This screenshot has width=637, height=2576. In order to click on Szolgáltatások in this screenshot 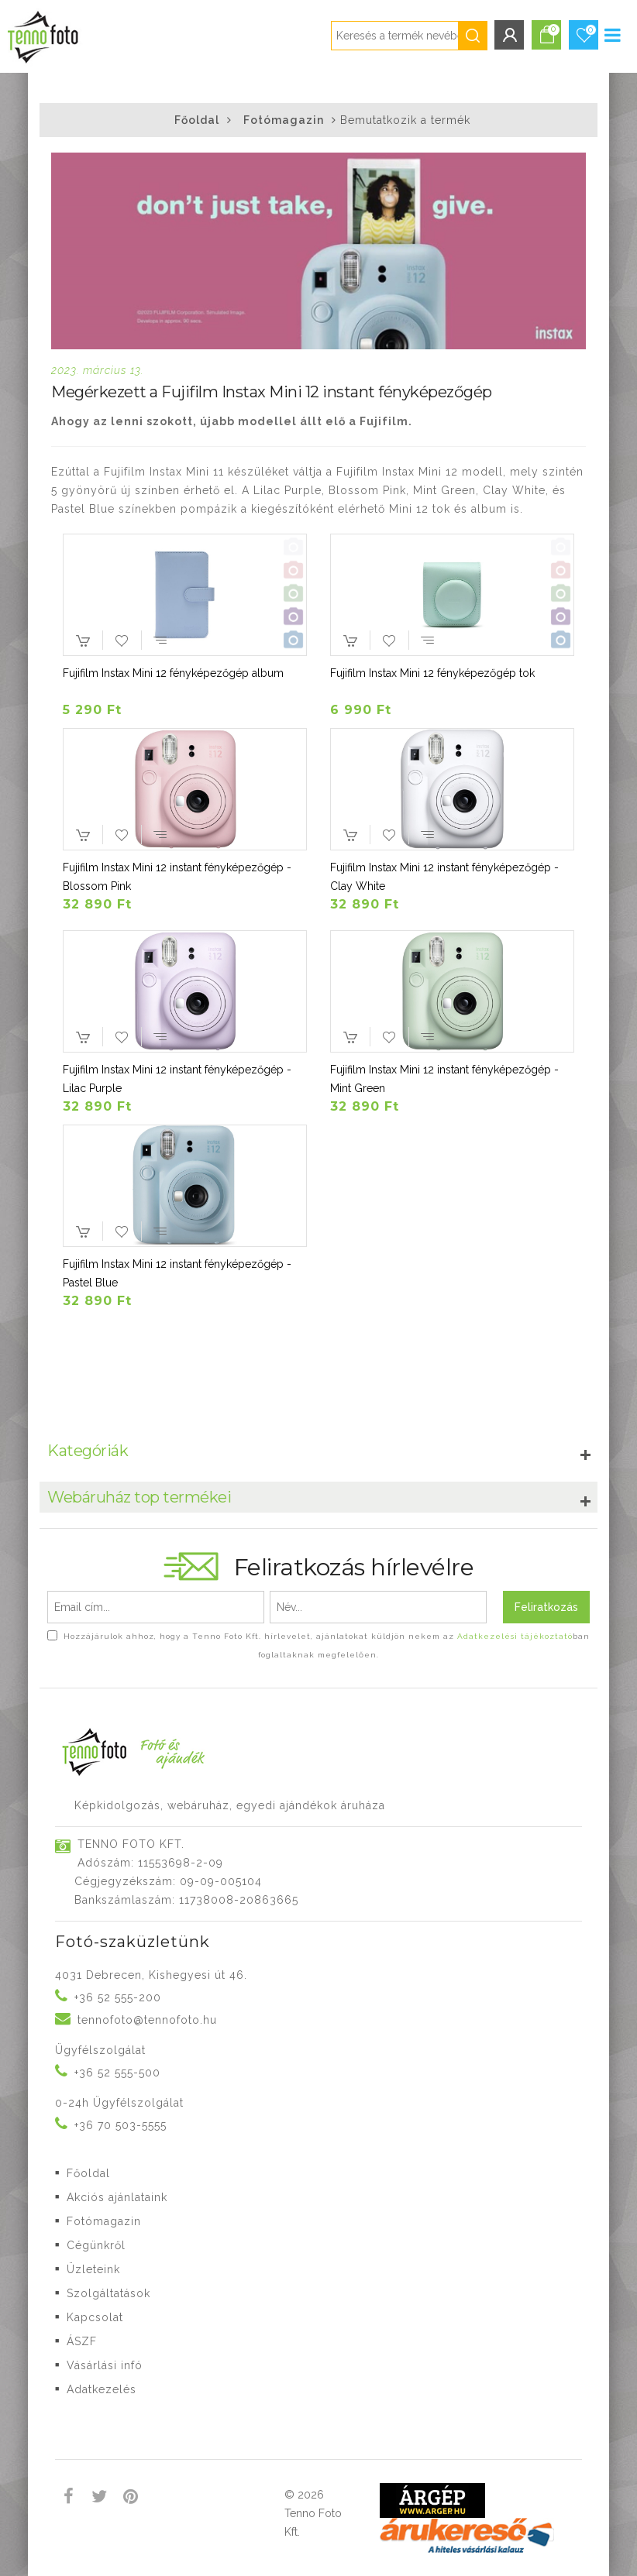, I will do `click(108, 2293)`.